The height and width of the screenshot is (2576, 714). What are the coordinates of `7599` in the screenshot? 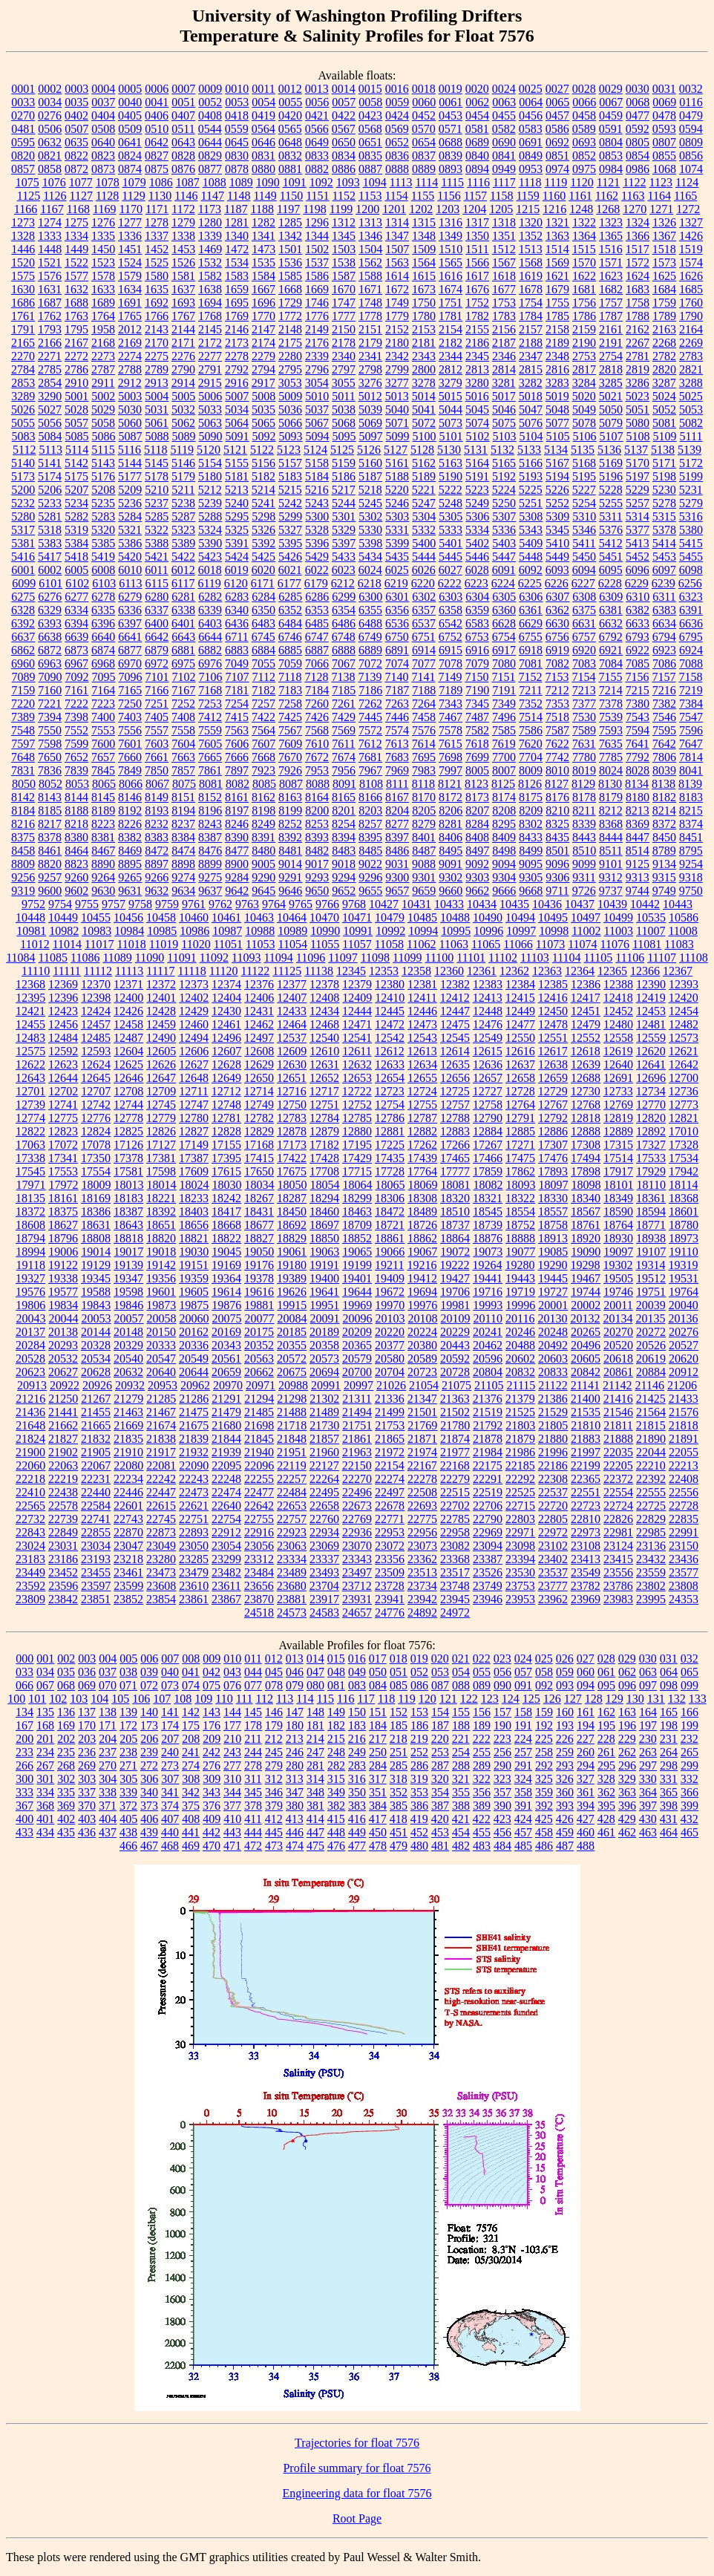 It's located at (76, 743).